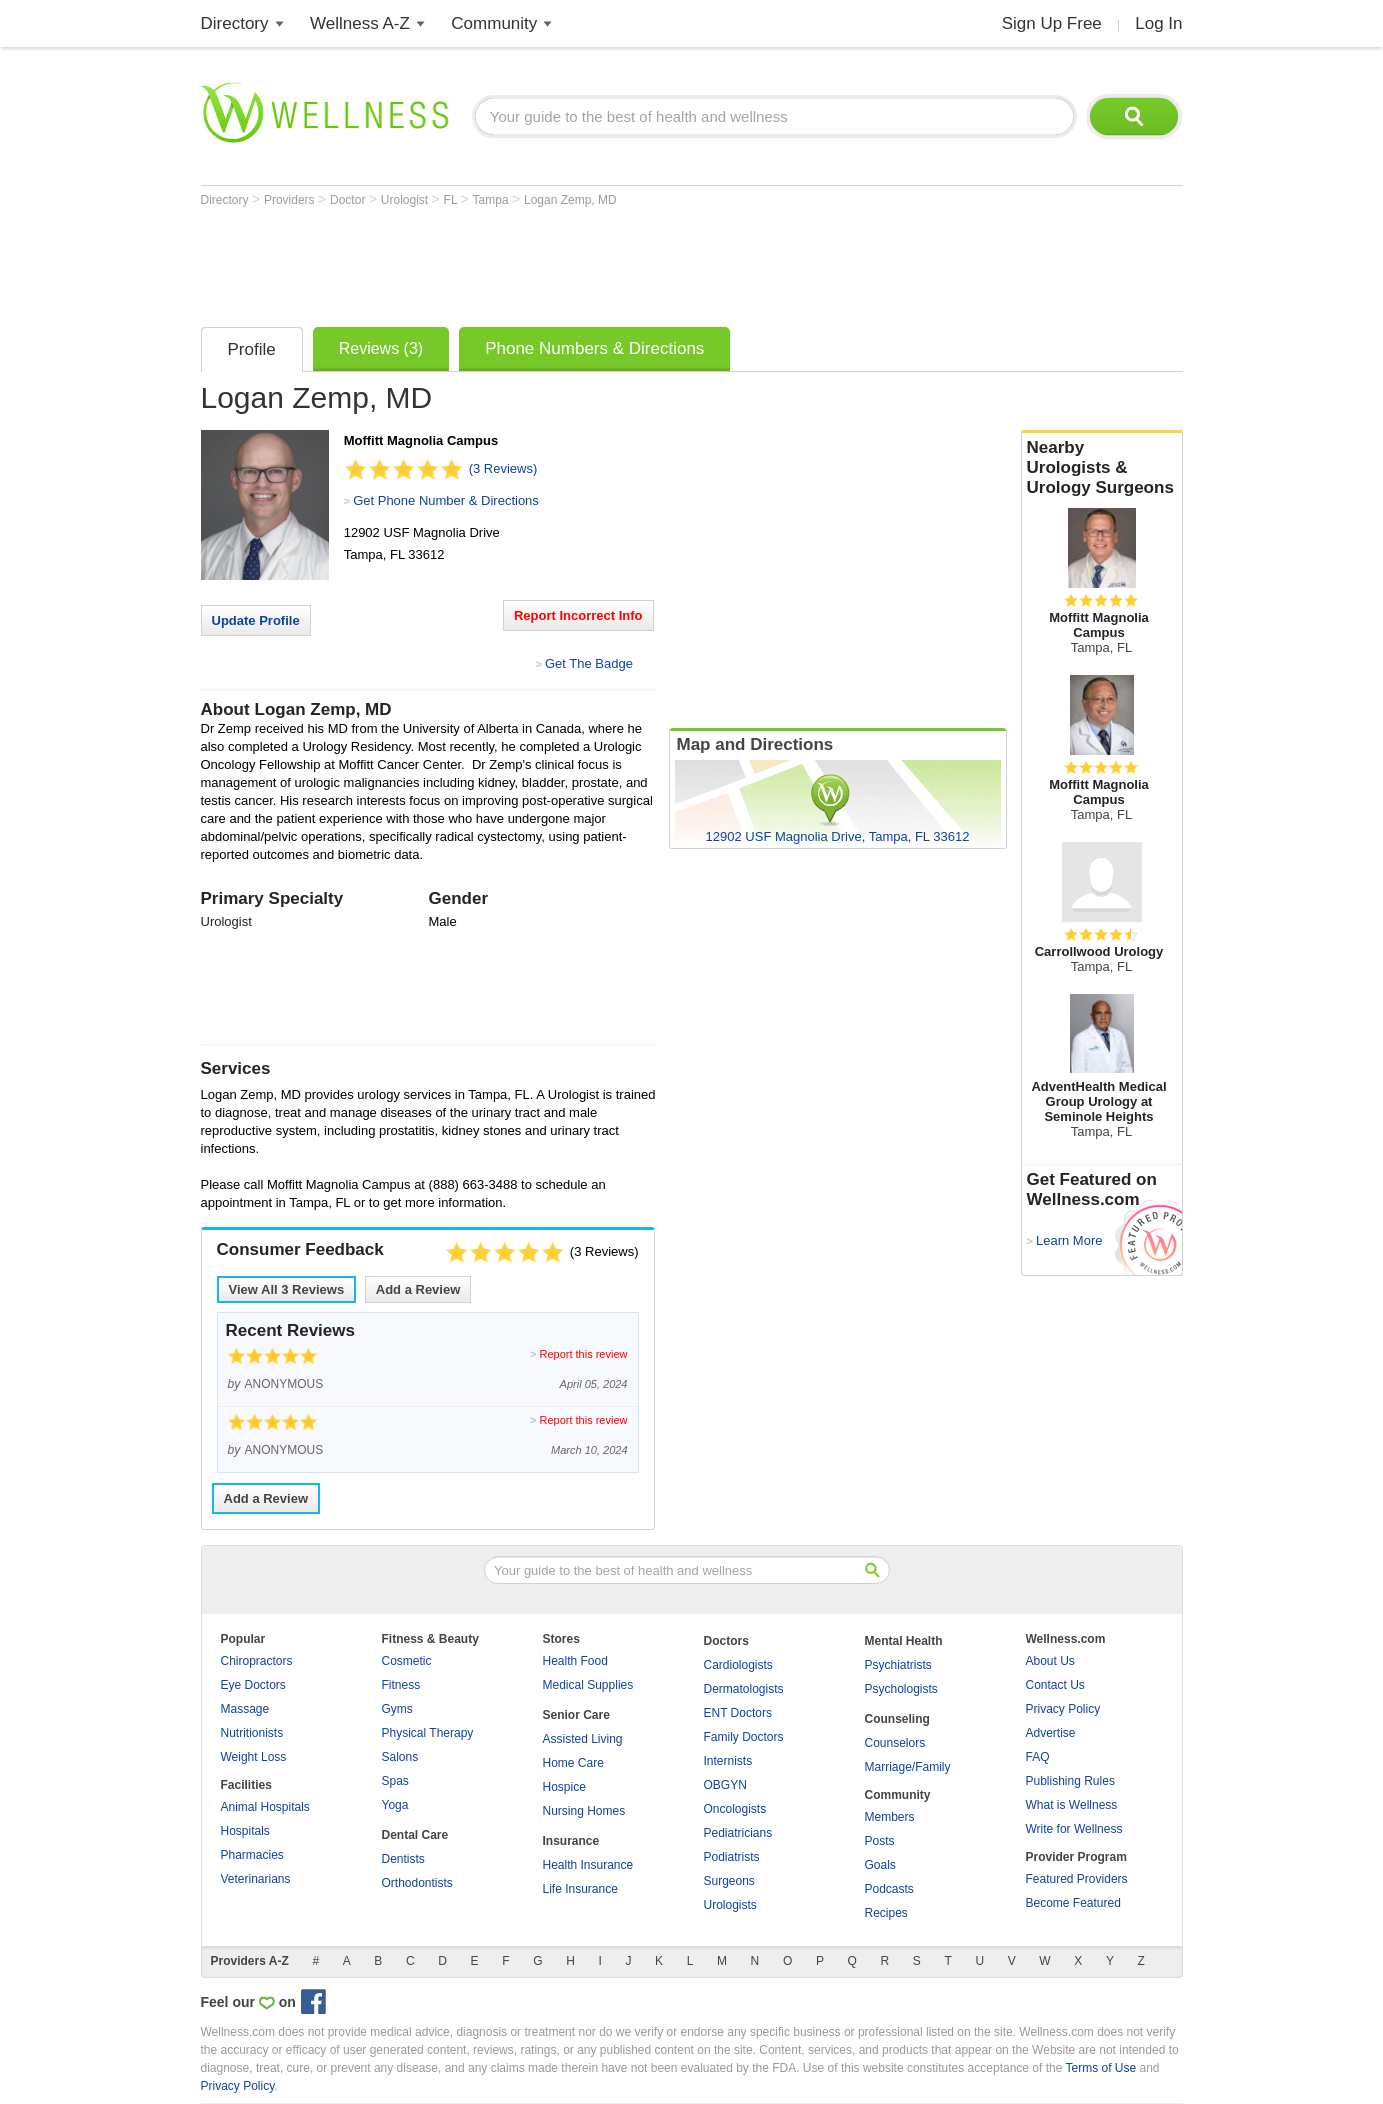 The image size is (1383, 2104). What do you see at coordinates (253, 1685) in the screenshot?
I see `Eye Doctors` at bounding box center [253, 1685].